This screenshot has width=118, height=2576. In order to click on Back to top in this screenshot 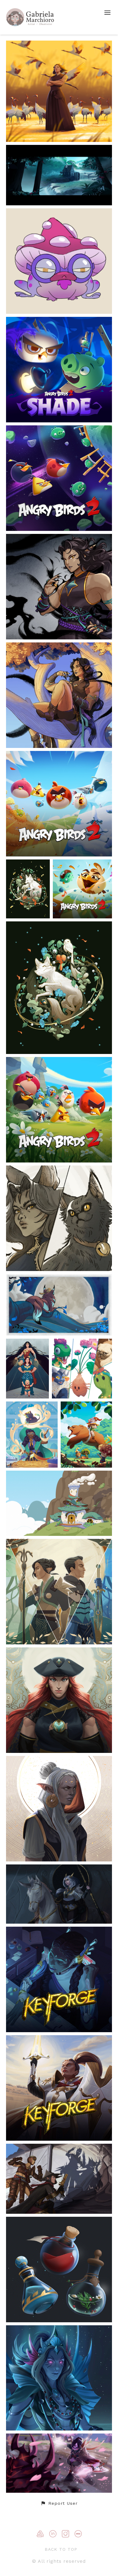, I will do `click(61, 2549)`.